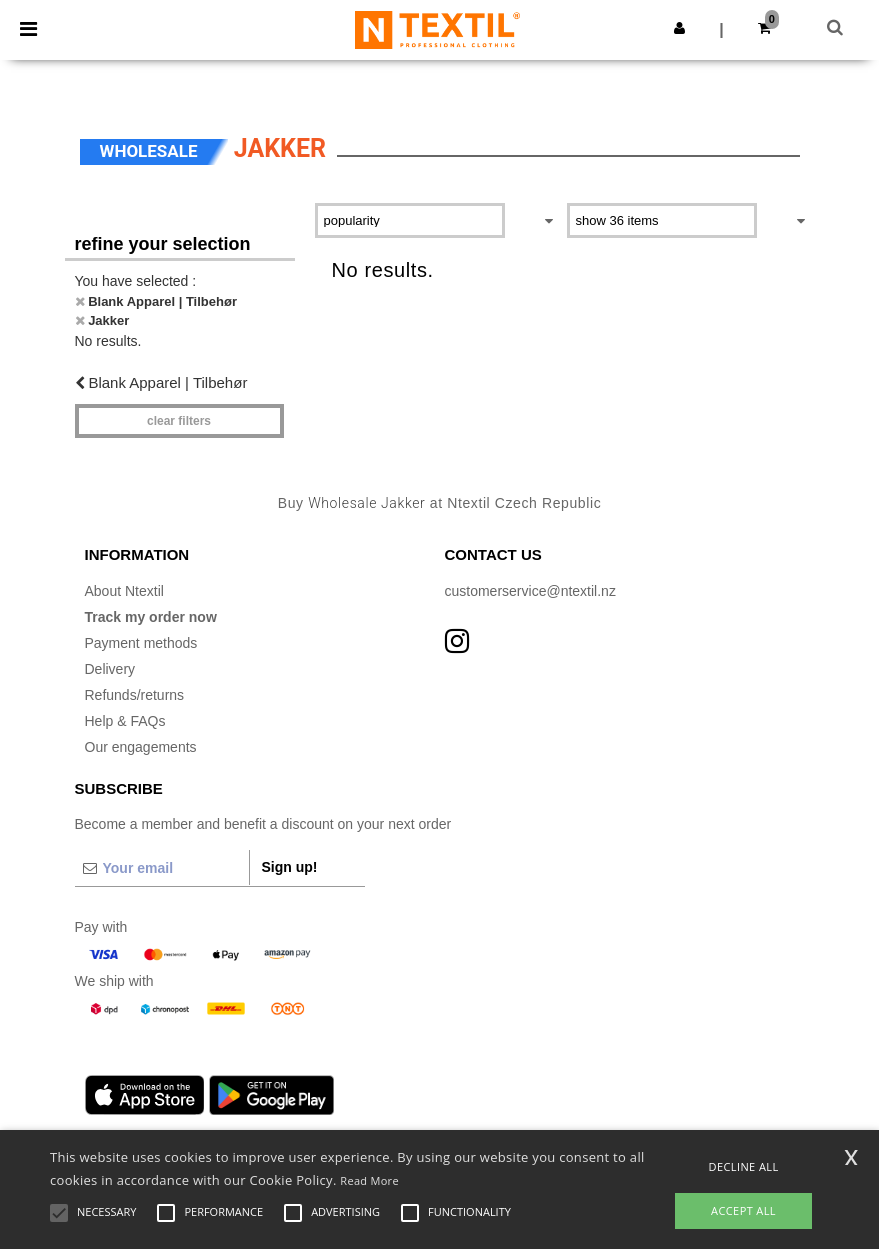 Image resolution: width=879 pixels, height=1249 pixels. What do you see at coordinates (179, 421) in the screenshot?
I see `Clear filters` at bounding box center [179, 421].